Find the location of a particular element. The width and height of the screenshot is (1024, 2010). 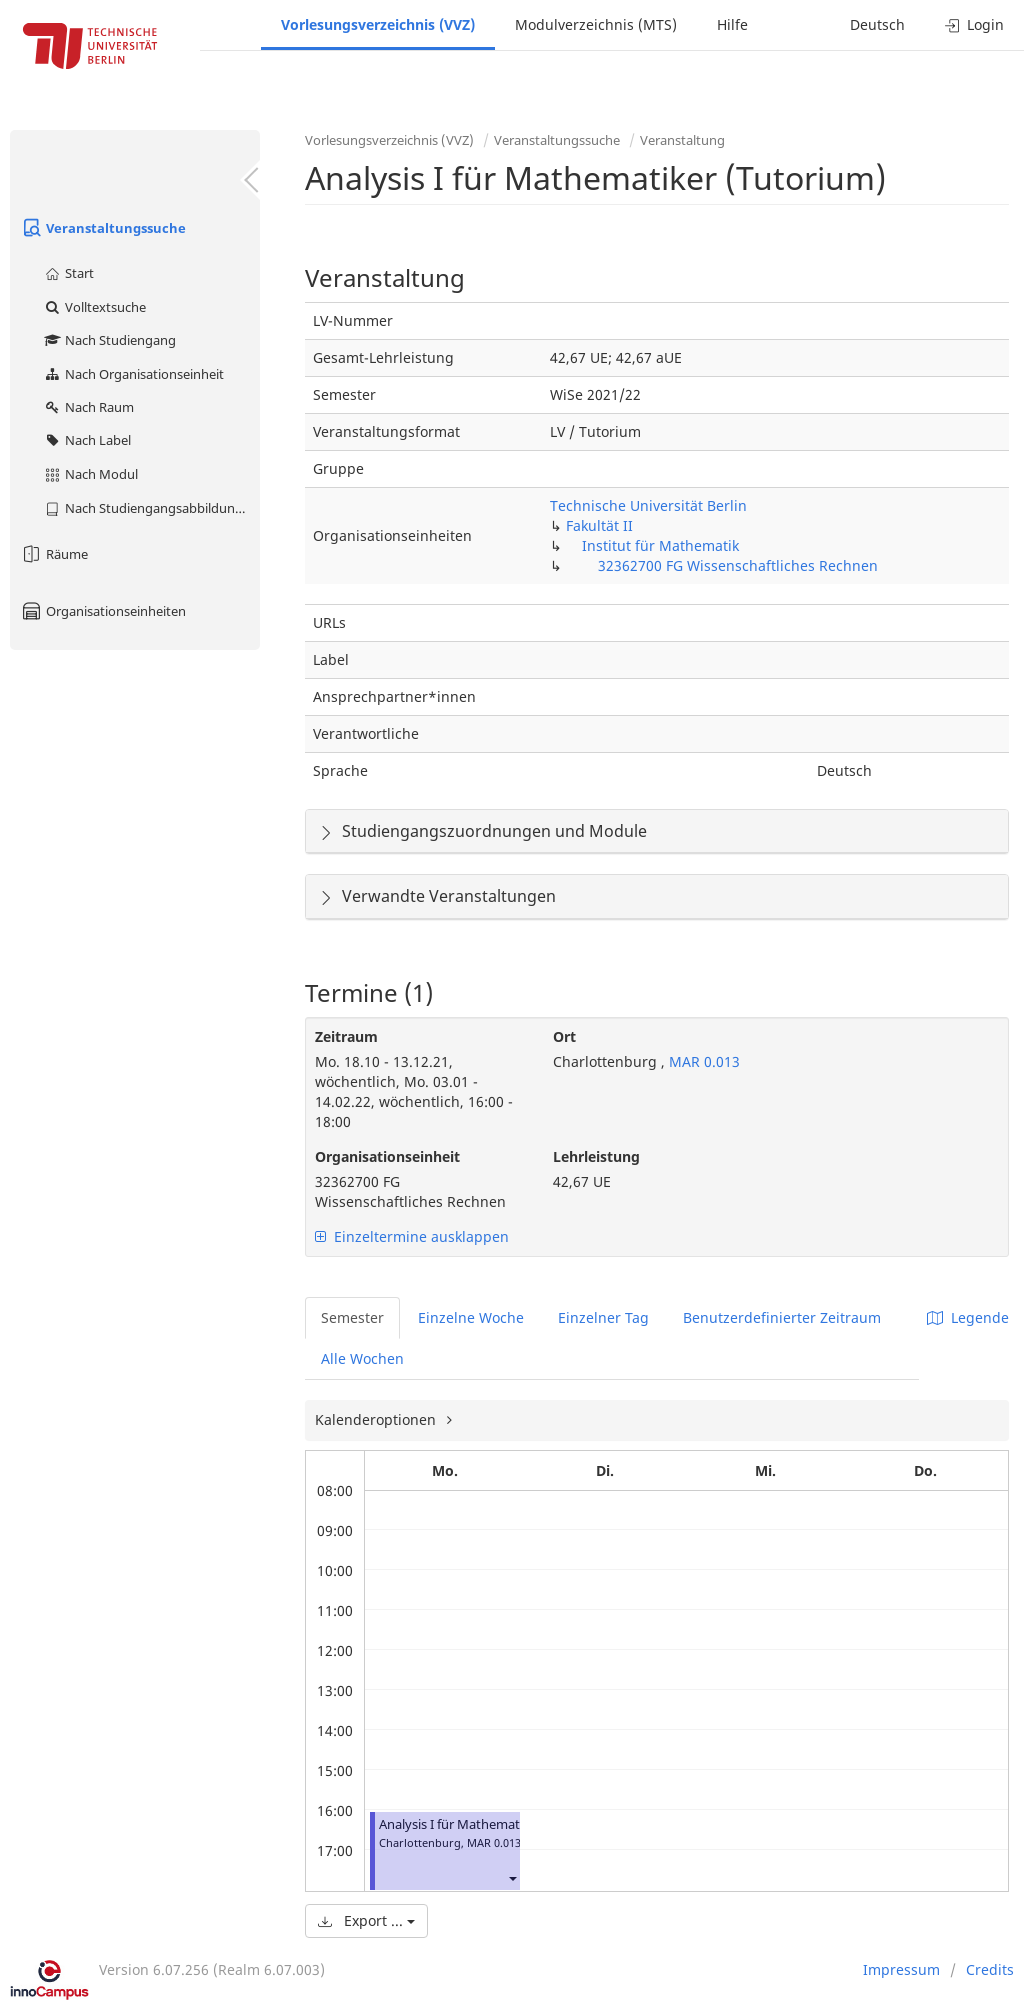

Fakultät II is located at coordinates (599, 525).